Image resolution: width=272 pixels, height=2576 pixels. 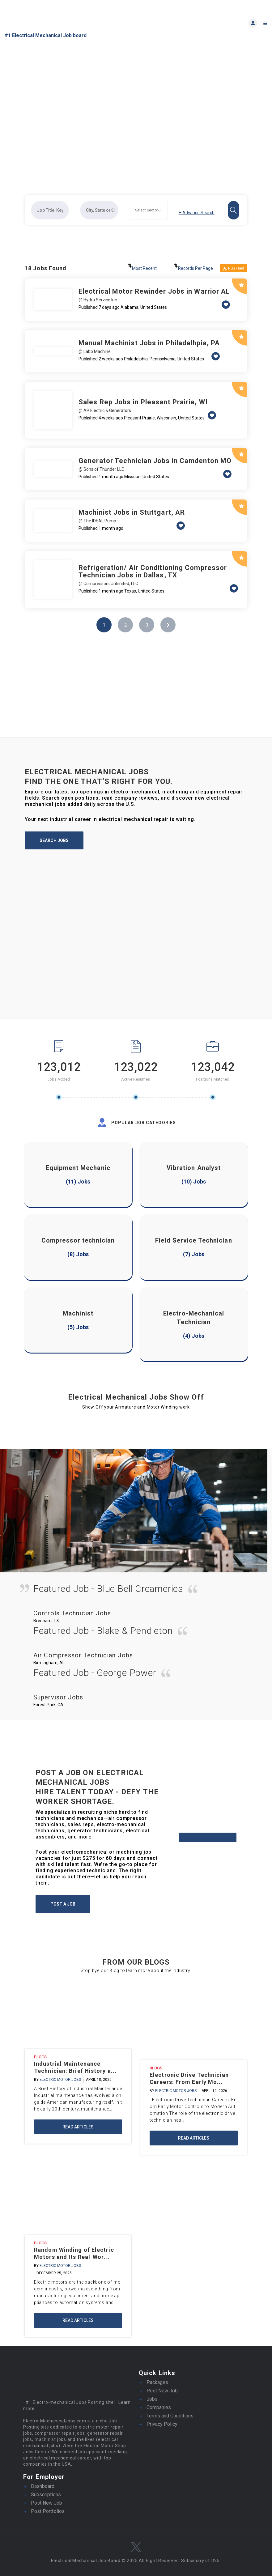 What do you see at coordinates (154, 291) in the screenshot?
I see `Electrical Motor Rewinder Jobs in Warrior AL` at bounding box center [154, 291].